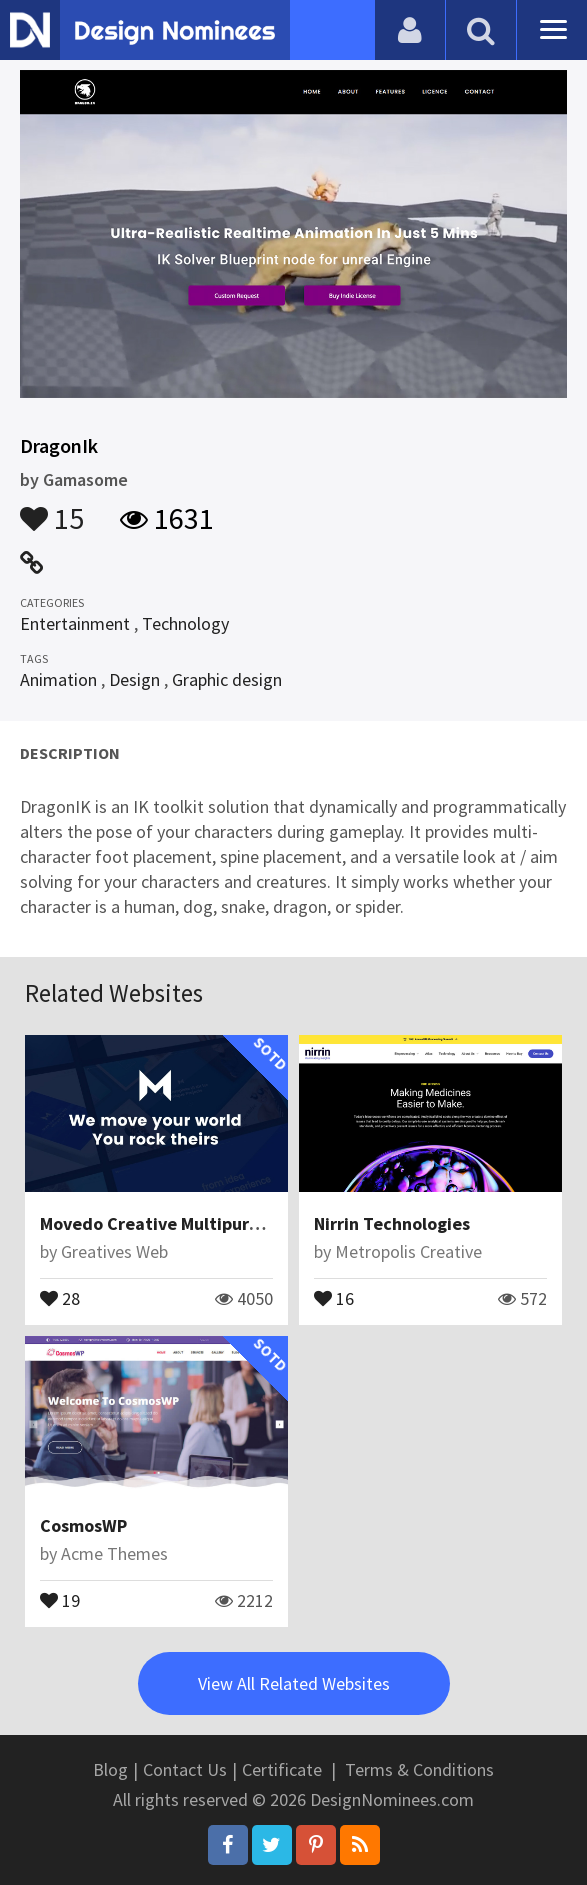 The height and width of the screenshot is (1885, 587). I want to click on Greatives Web, so click(114, 1251).